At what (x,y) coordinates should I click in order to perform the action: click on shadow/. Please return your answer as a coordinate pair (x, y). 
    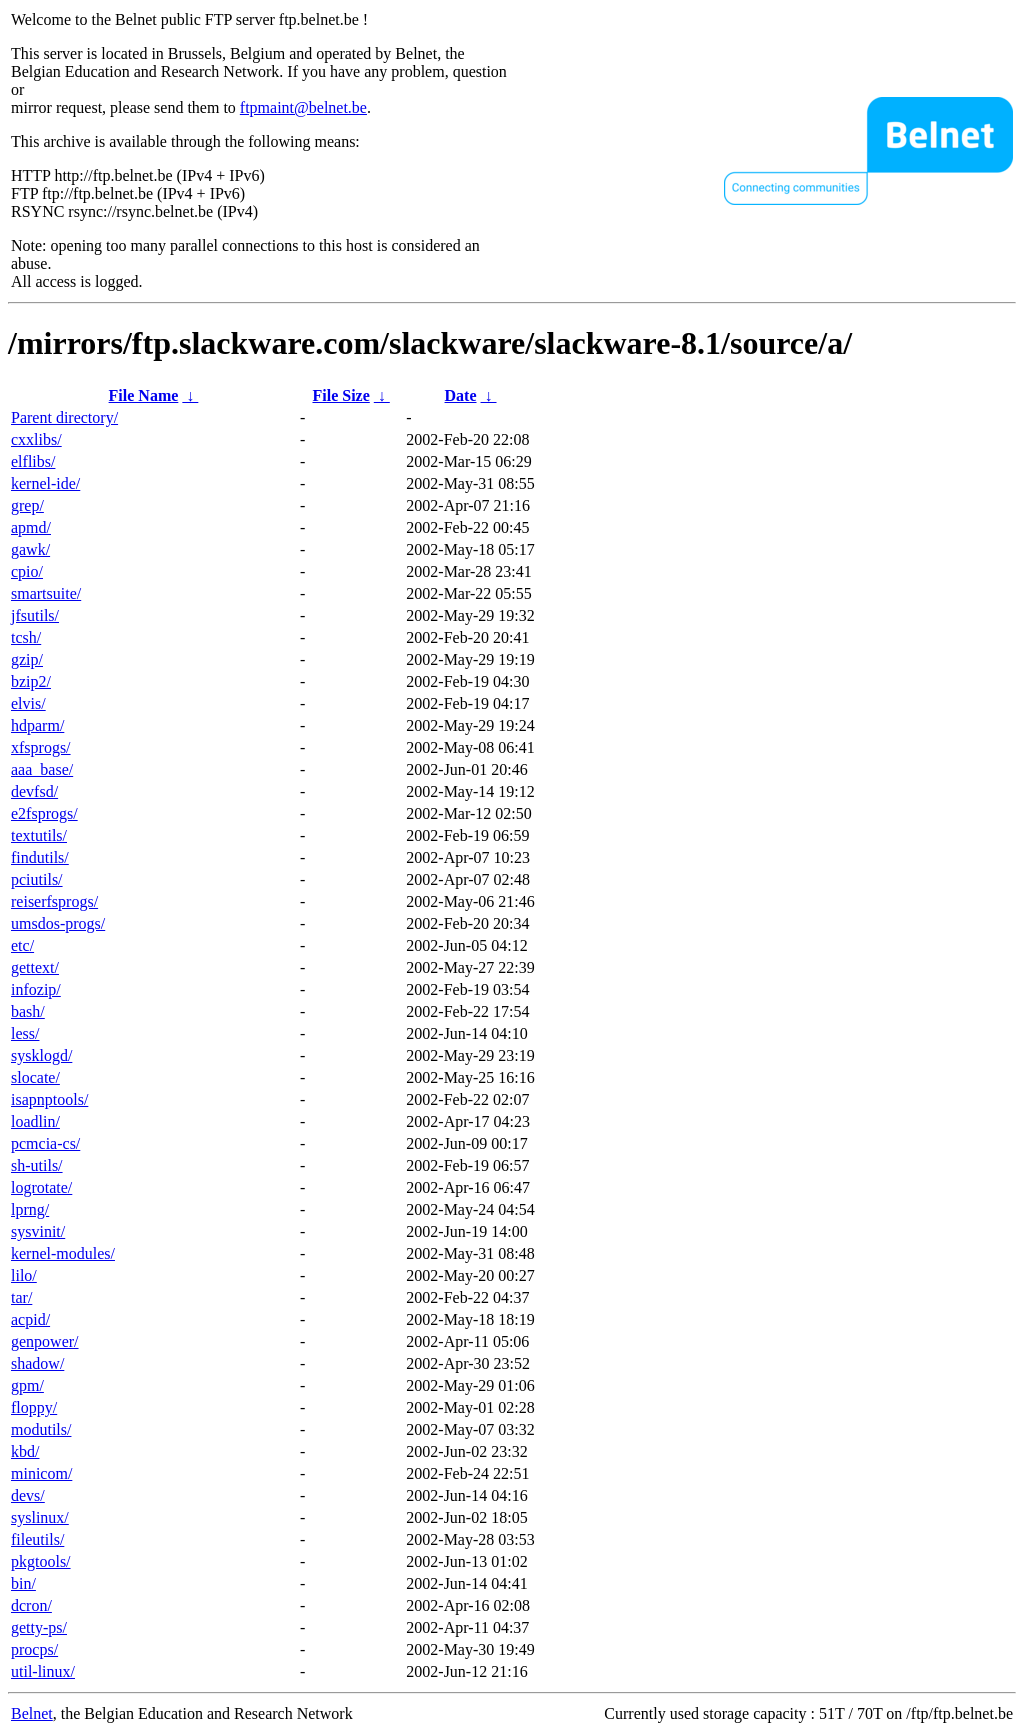
    Looking at the image, I should click on (37, 1363).